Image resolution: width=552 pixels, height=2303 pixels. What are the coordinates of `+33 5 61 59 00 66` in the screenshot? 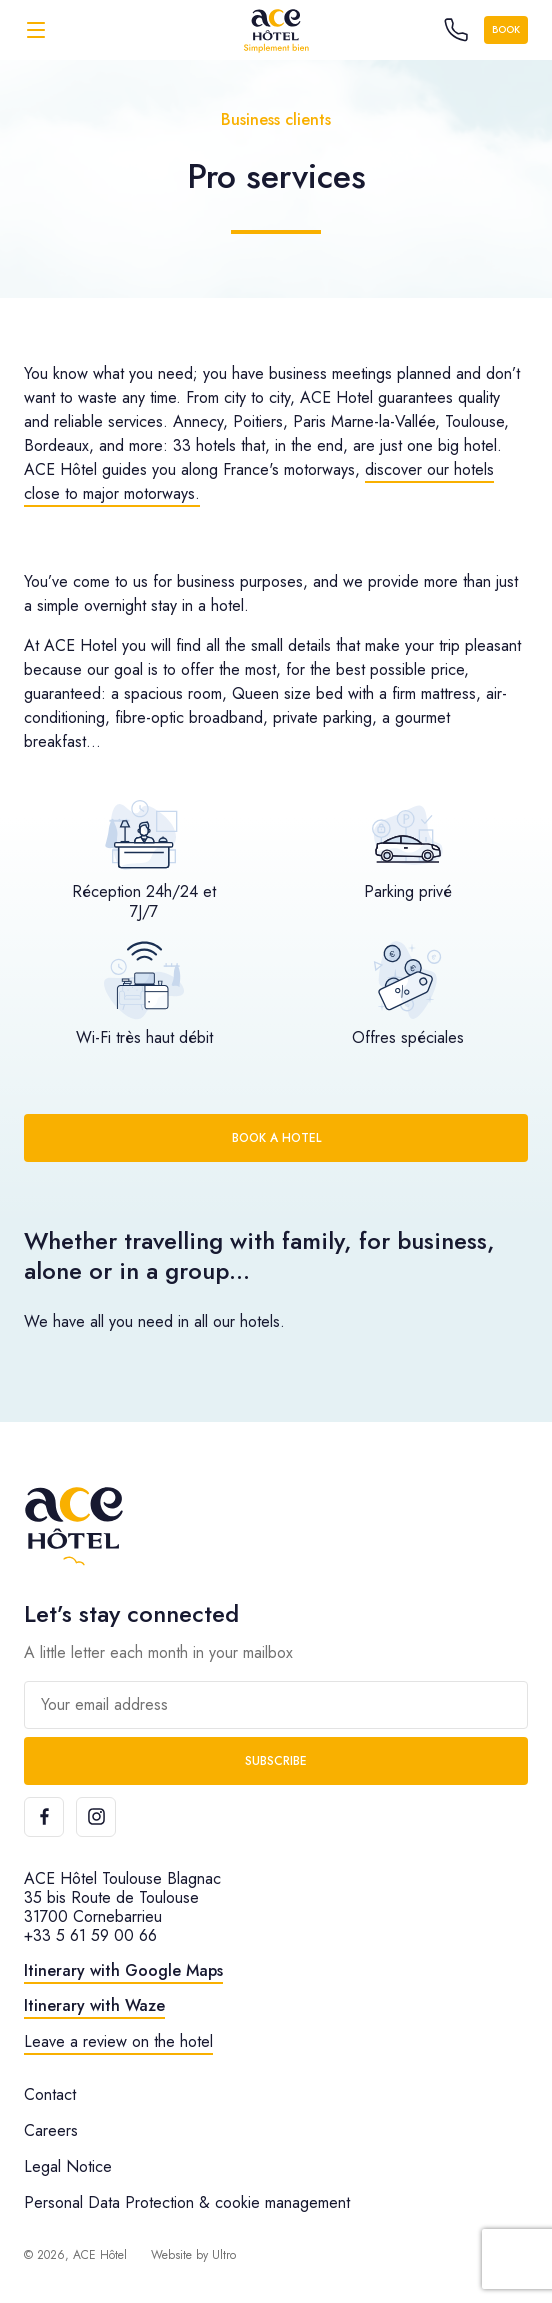 It's located at (90, 1935).